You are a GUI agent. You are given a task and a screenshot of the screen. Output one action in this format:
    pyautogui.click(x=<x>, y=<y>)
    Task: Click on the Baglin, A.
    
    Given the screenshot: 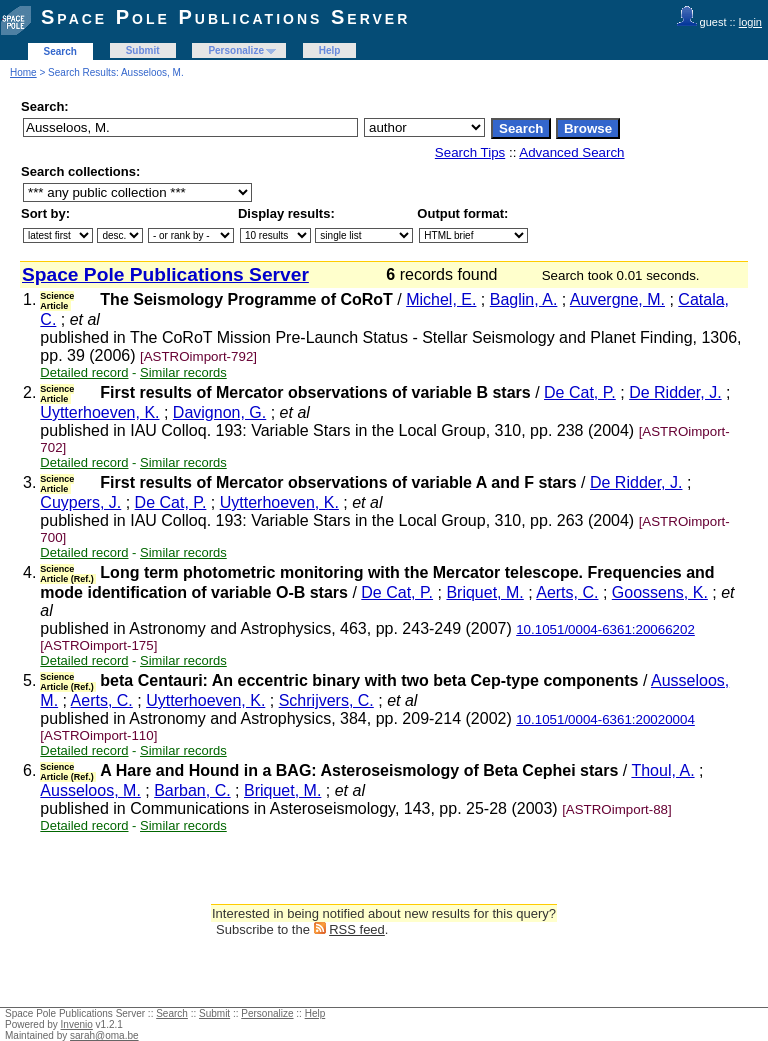 What is the action you would take?
    pyautogui.click(x=524, y=299)
    